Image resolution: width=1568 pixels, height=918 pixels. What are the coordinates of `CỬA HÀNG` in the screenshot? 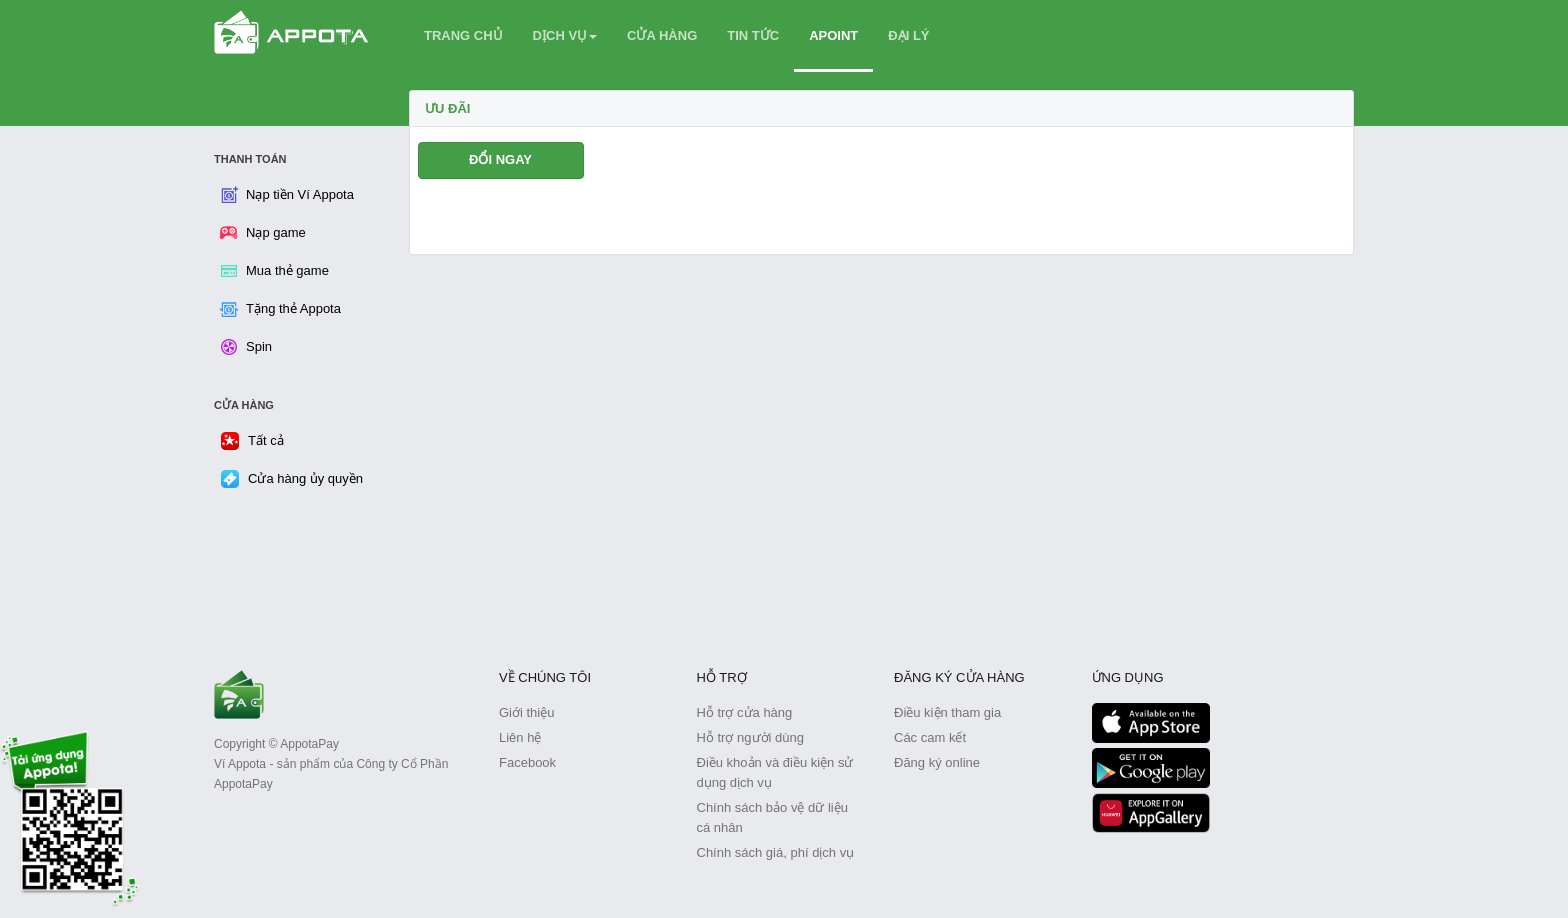 It's located at (662, 35).